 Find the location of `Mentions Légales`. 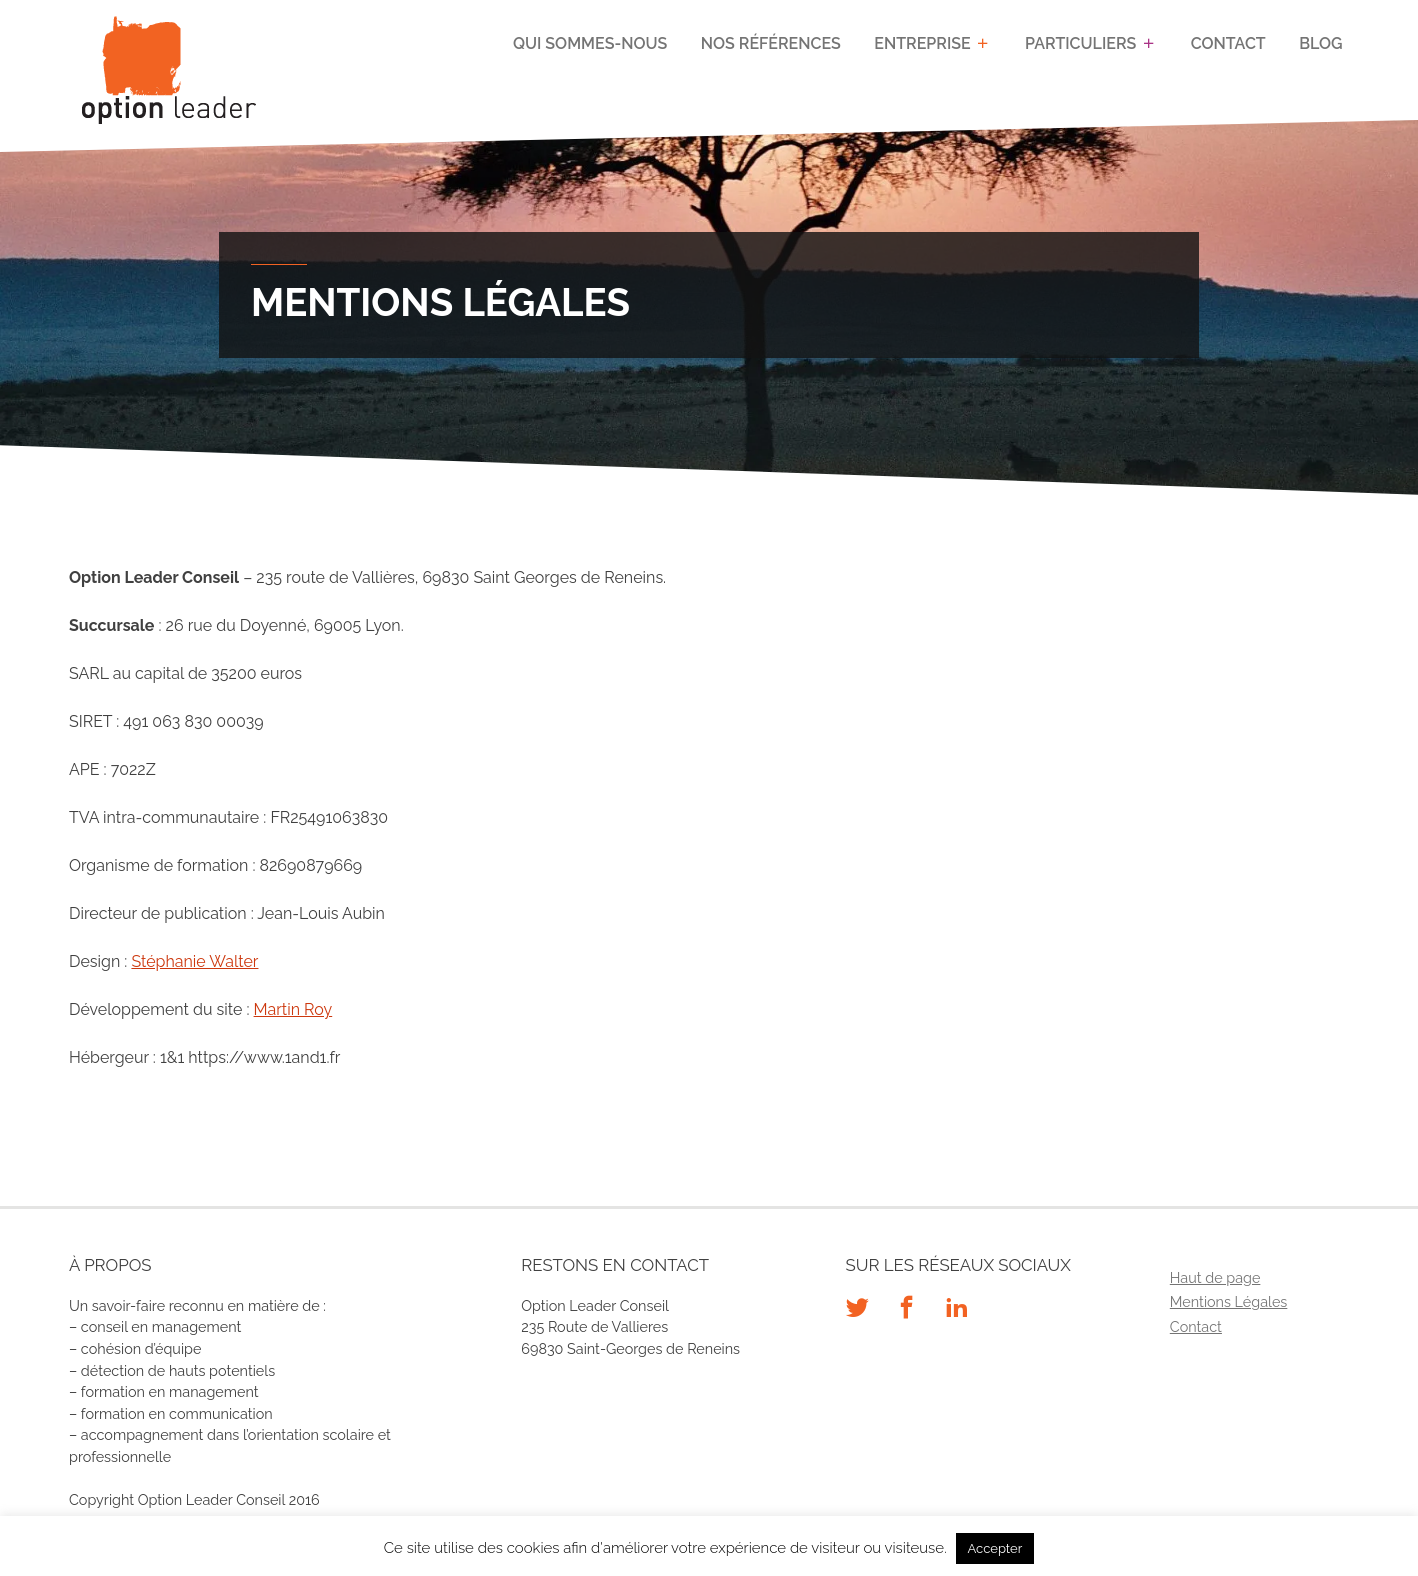

Mentions Légales is located at coordinates (1229, 1301).